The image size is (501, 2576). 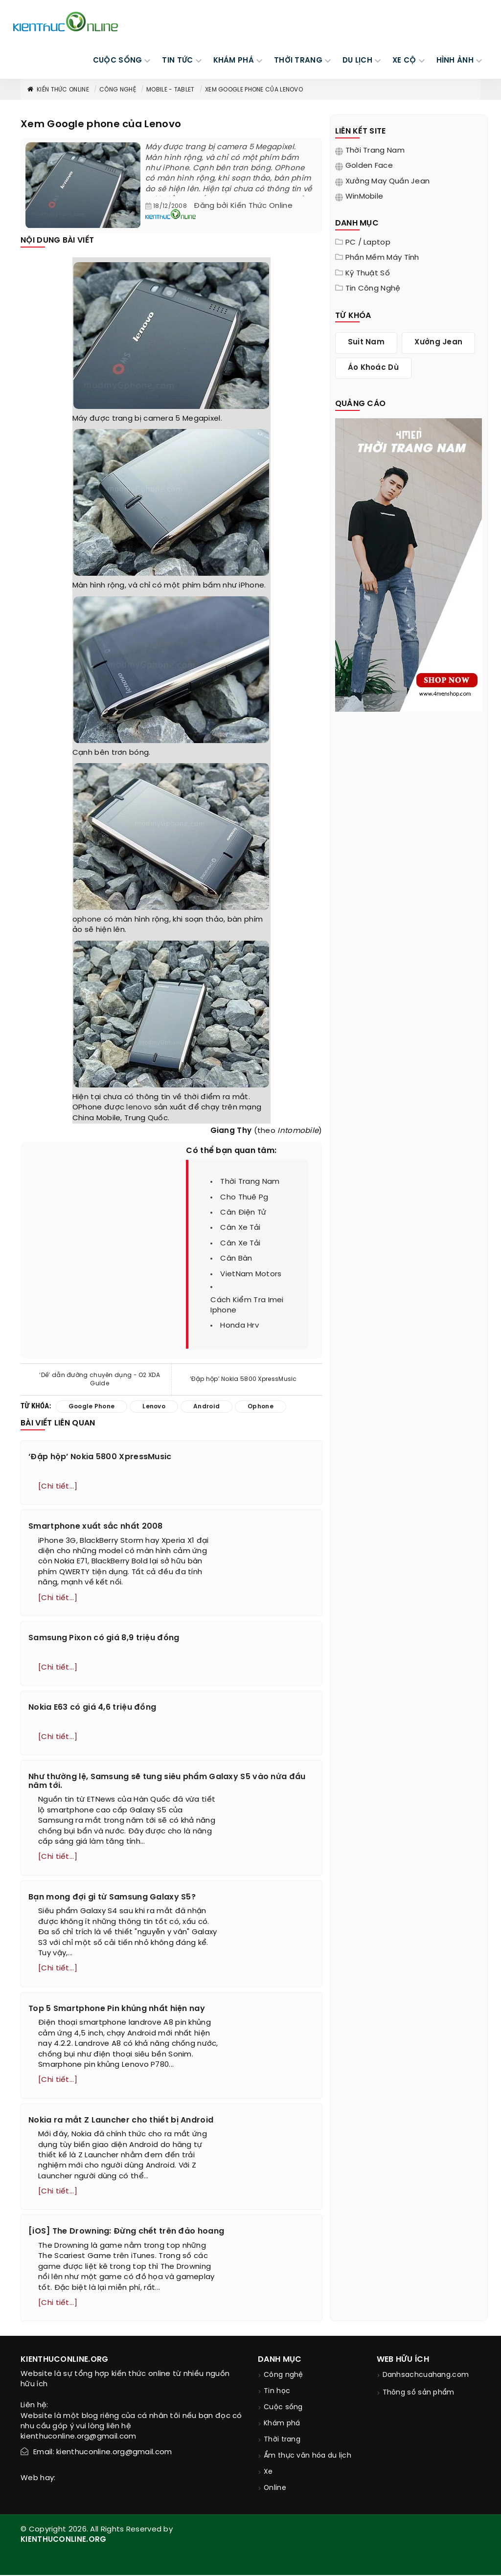 What do you see at coordinates (254, 90) in the screenshot?
I see `Xem Google phone của Lenovo` at bounding box center [254, 90].